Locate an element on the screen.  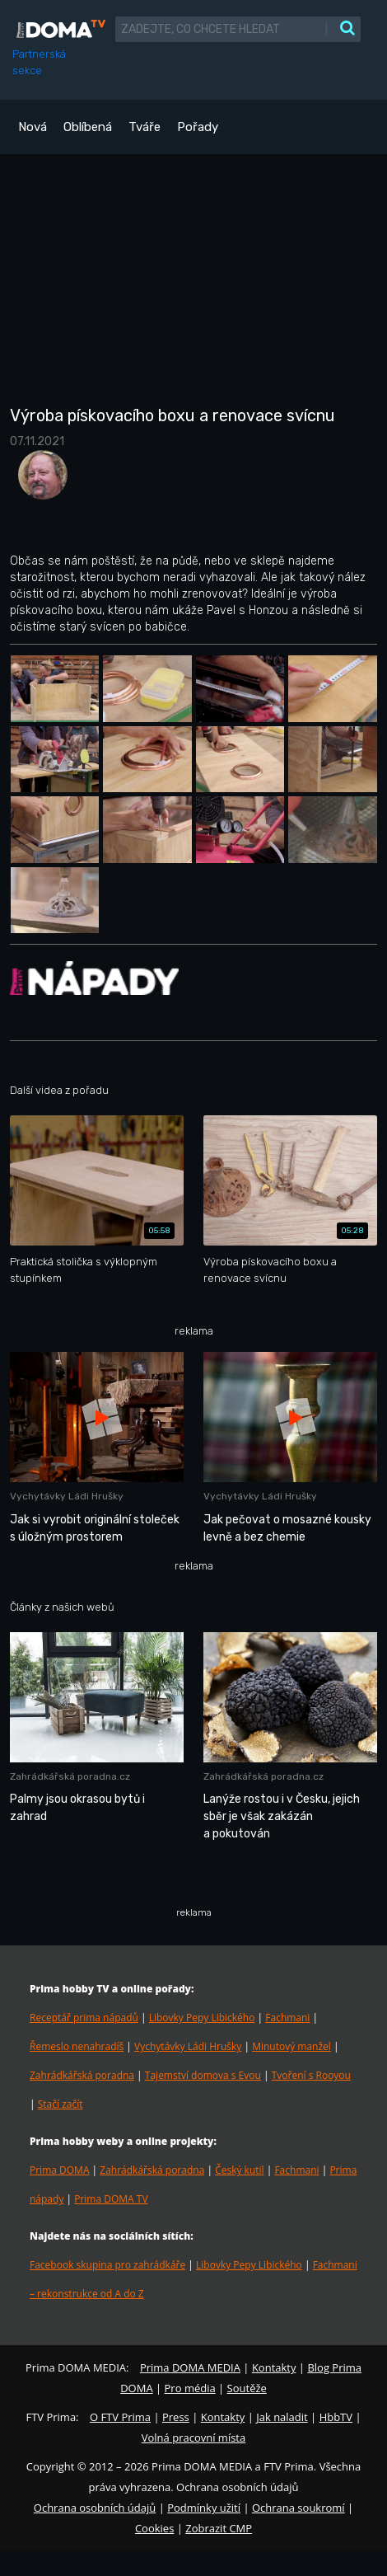
Ochrana osobních údajů is located at coordinates (95, 2507).